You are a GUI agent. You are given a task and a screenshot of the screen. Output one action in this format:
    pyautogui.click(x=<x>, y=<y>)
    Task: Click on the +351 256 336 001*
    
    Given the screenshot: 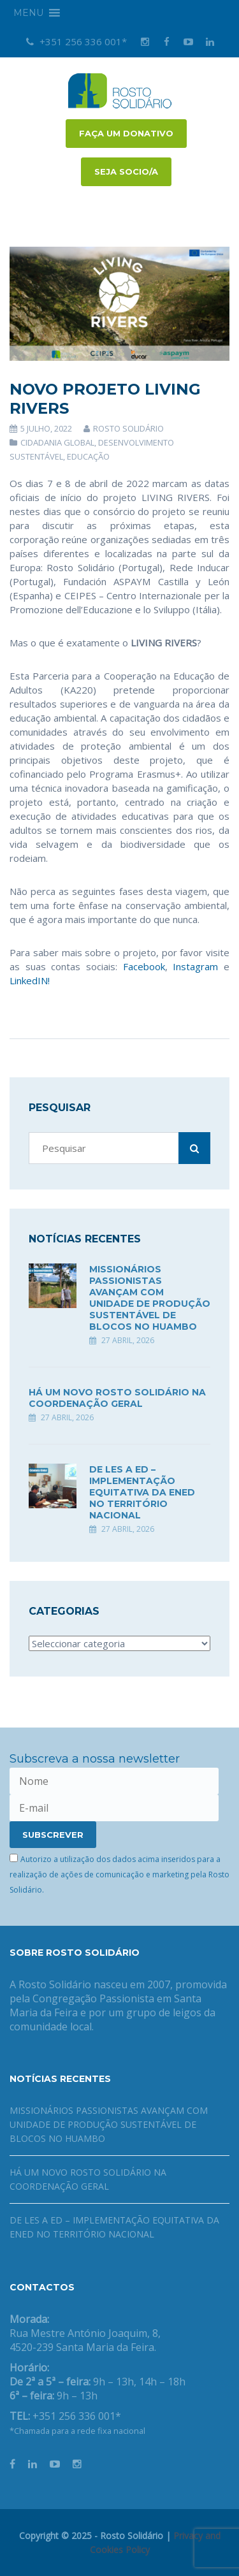 What is the action you would take?
    pyautogui.click(x=76, y=41)
    